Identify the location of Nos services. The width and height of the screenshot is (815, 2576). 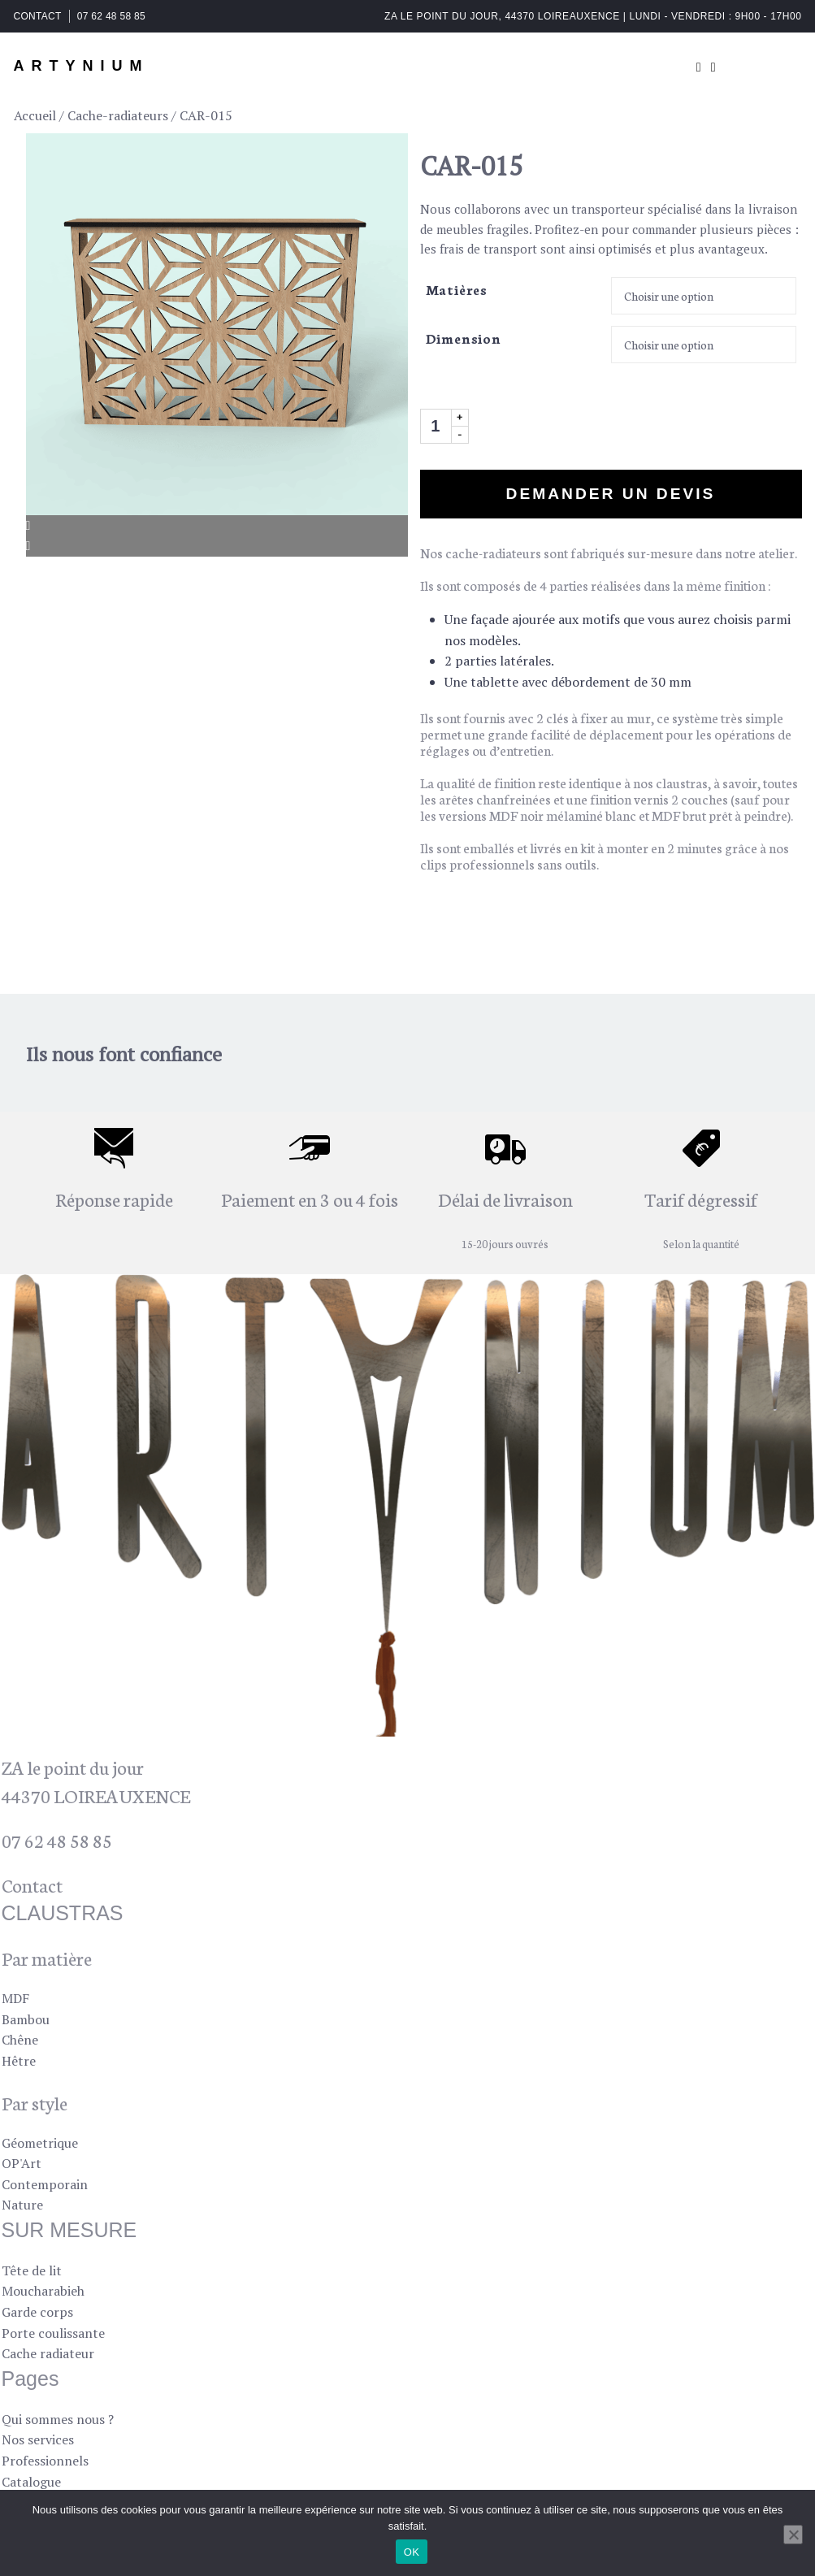
(38, 2439).